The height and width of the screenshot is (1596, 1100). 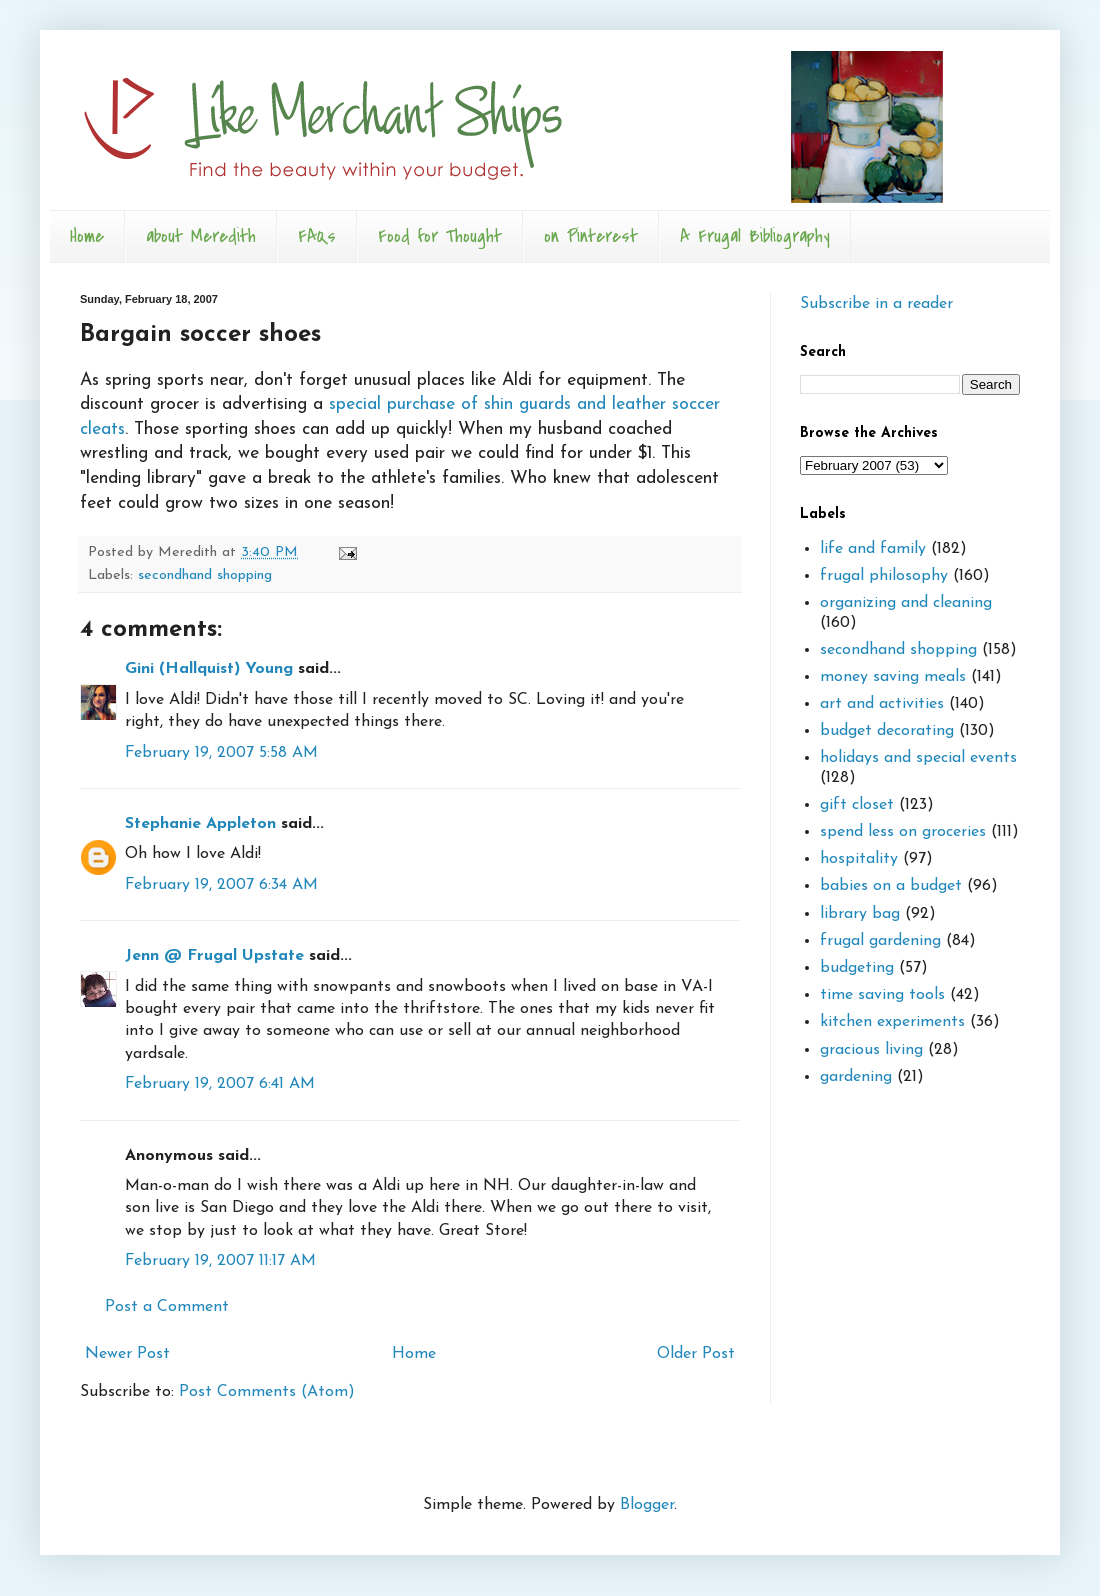 What do you see at coordinates (696, 1354) in the screenshot?
I see `Older Post` at bounding box center [696, 1354].